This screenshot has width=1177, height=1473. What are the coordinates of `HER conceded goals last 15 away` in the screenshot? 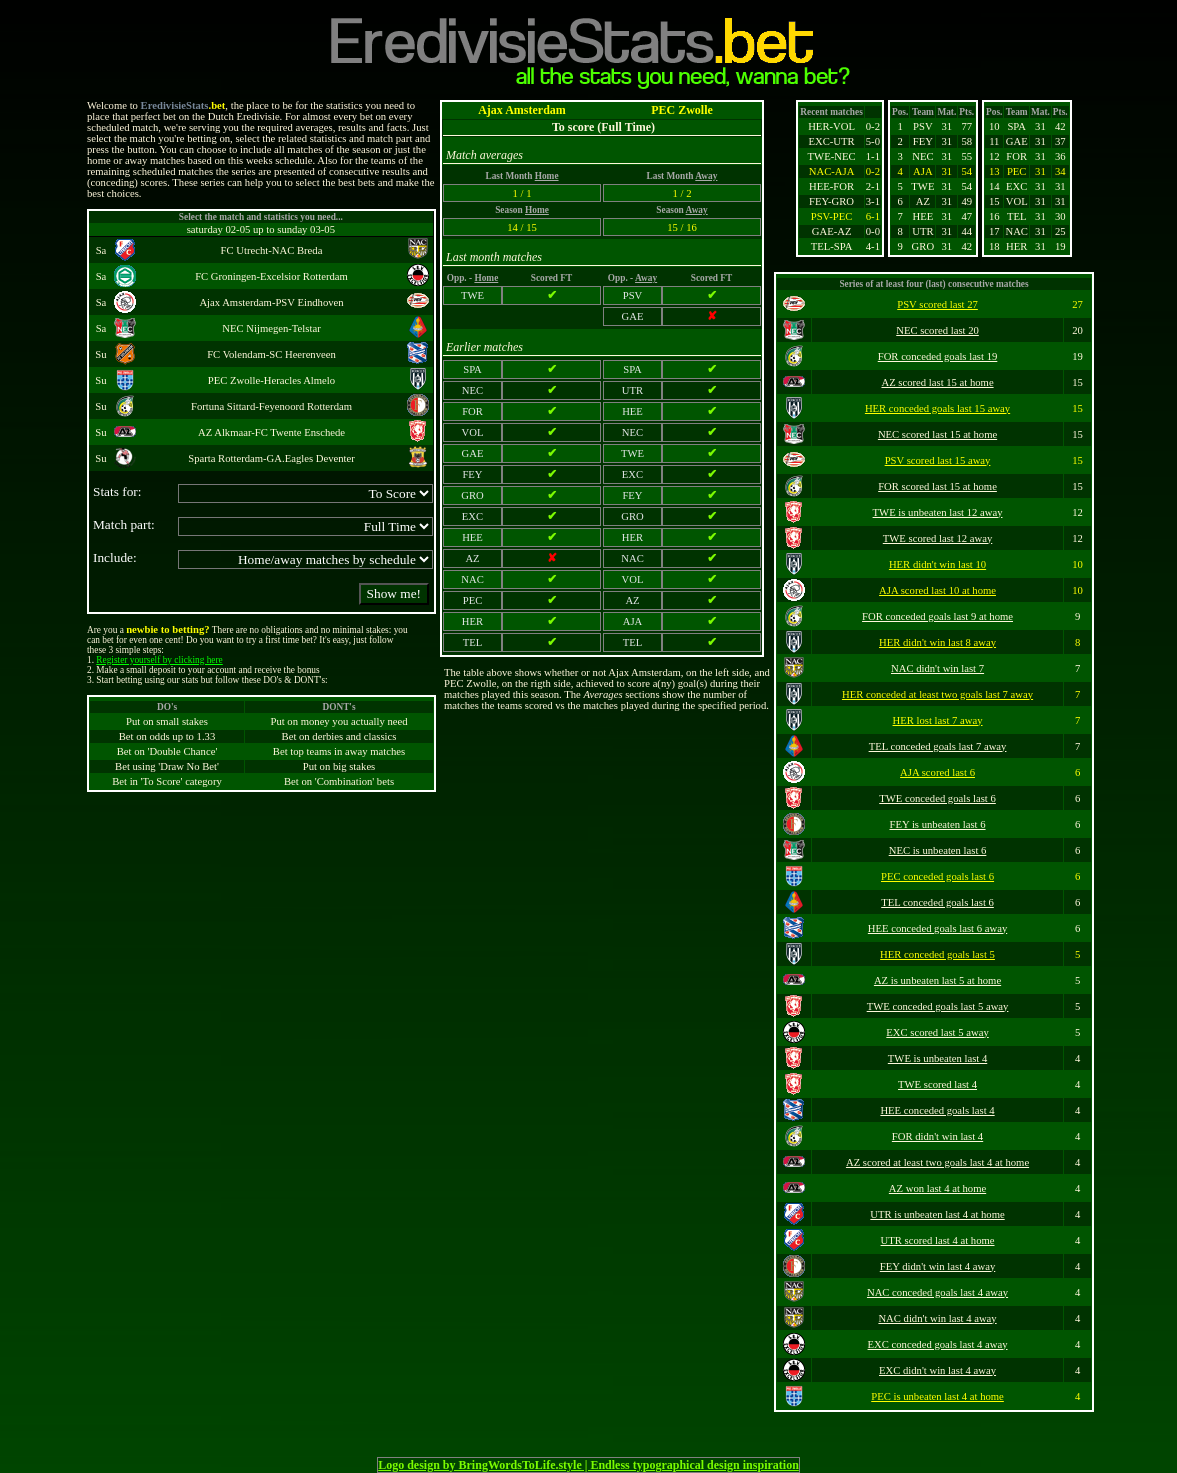 It's located at (937, 408).